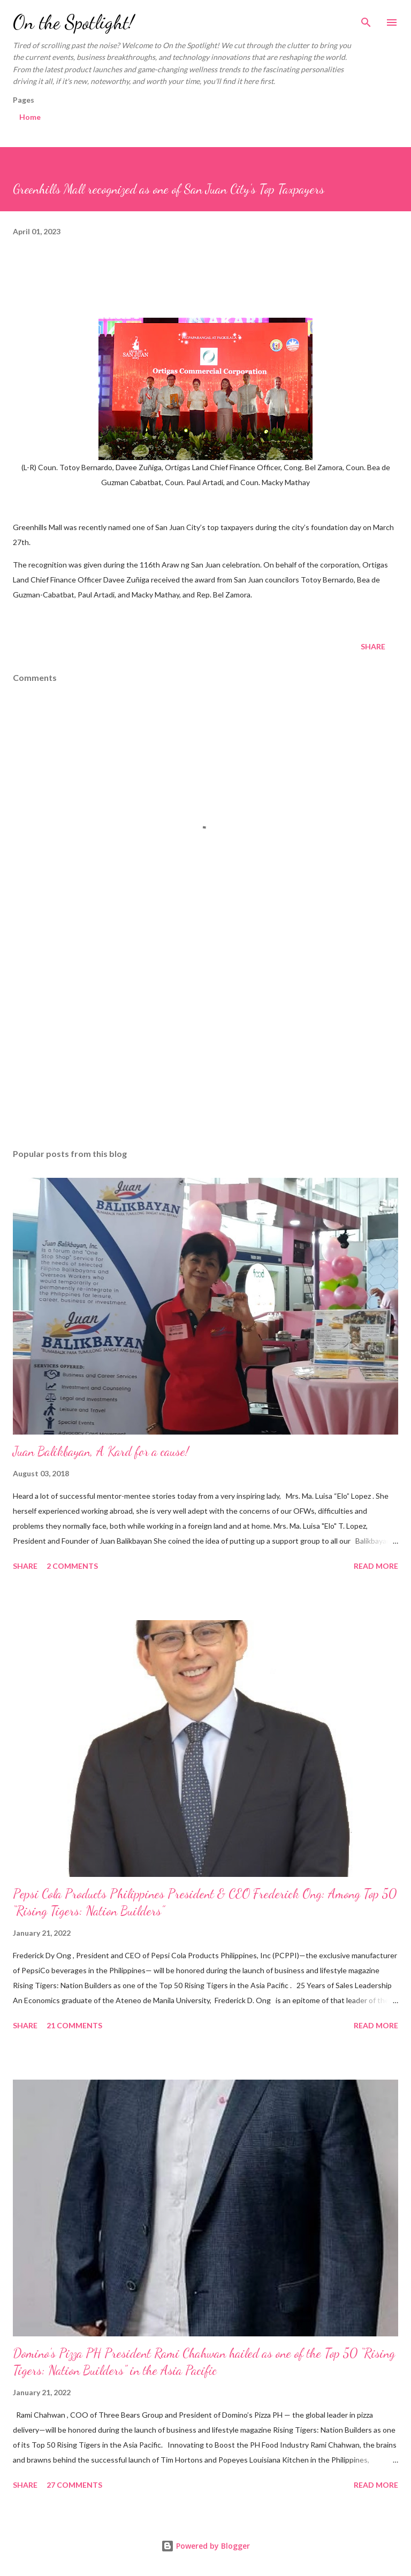  What do you see at coordinates (30, 116) in the screenshot?
I see `Home` at bounding box center [30, 116].